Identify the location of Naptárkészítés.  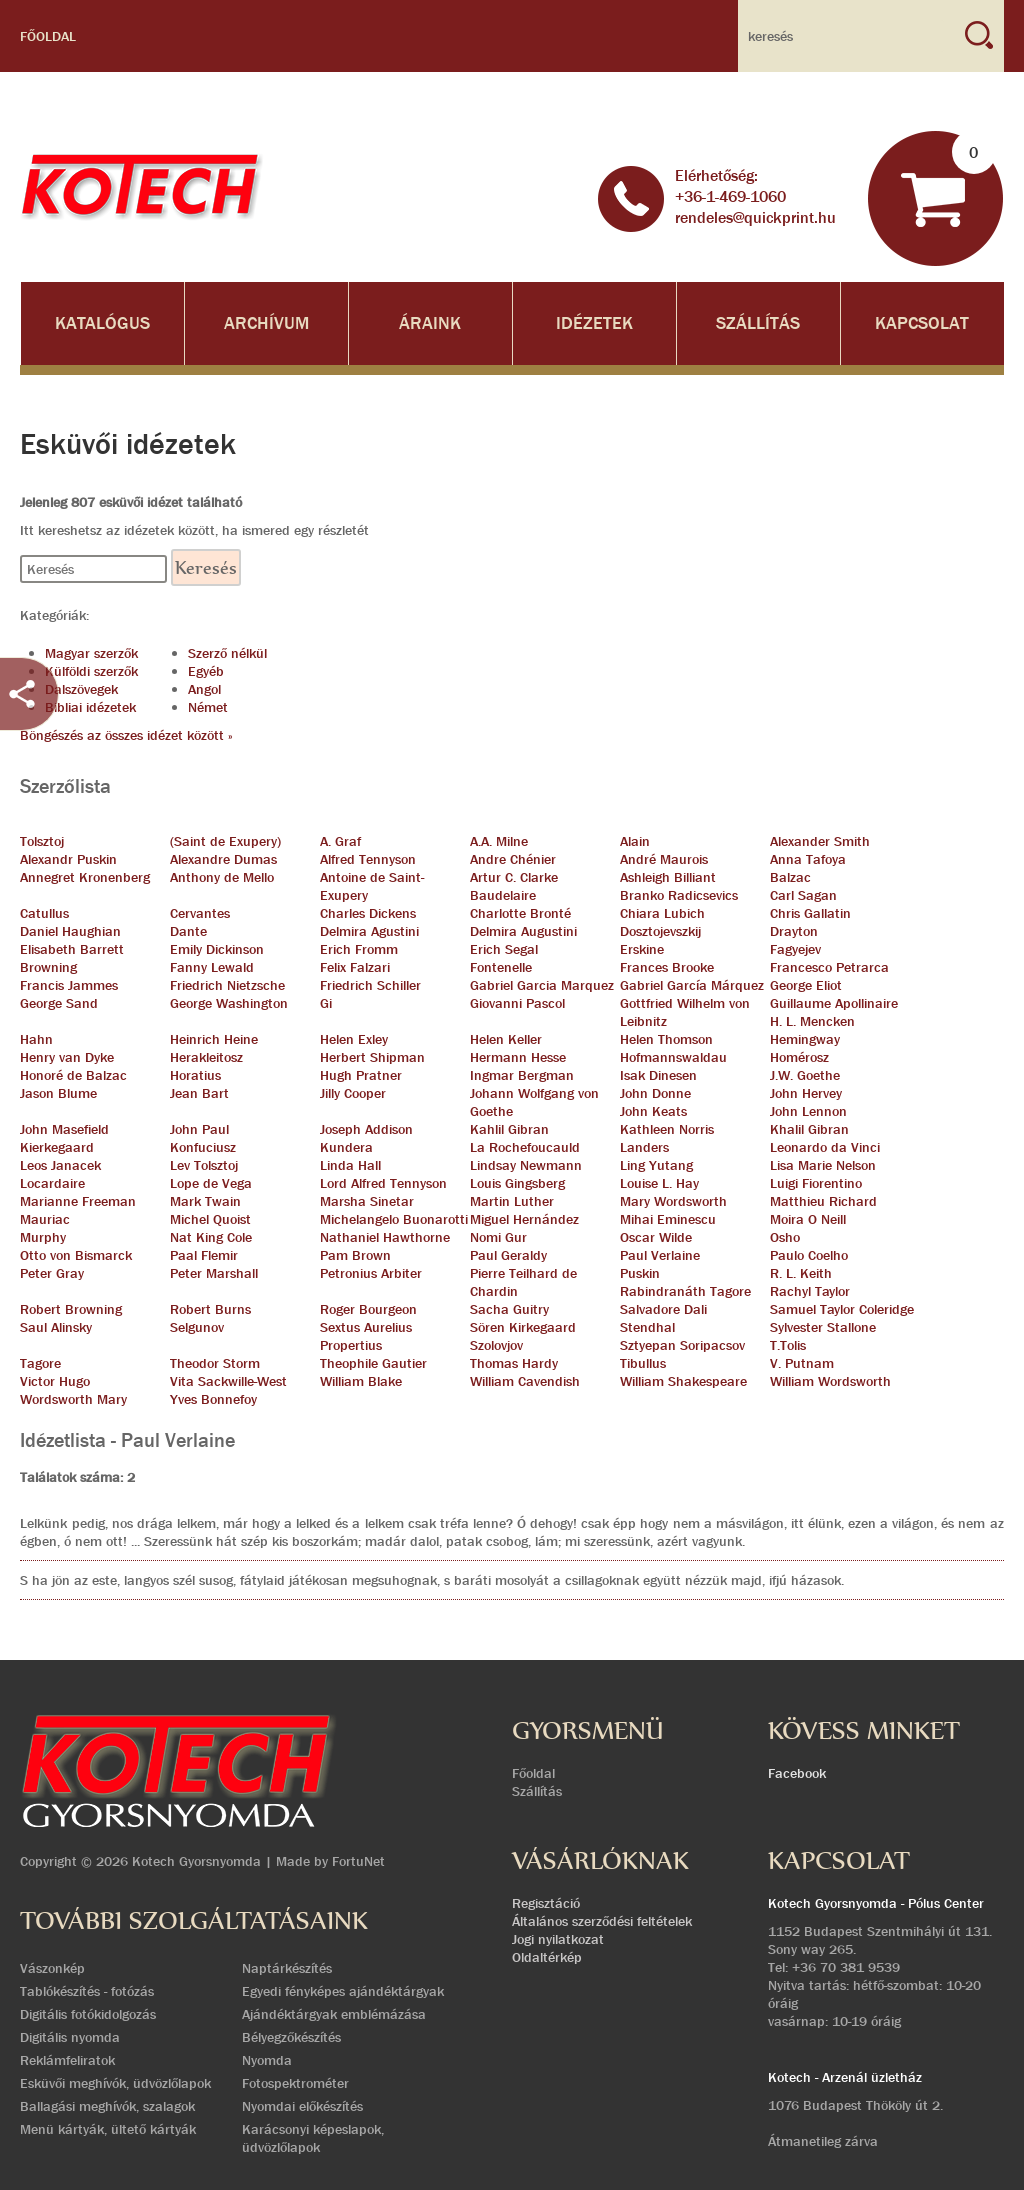
(287, 1968).